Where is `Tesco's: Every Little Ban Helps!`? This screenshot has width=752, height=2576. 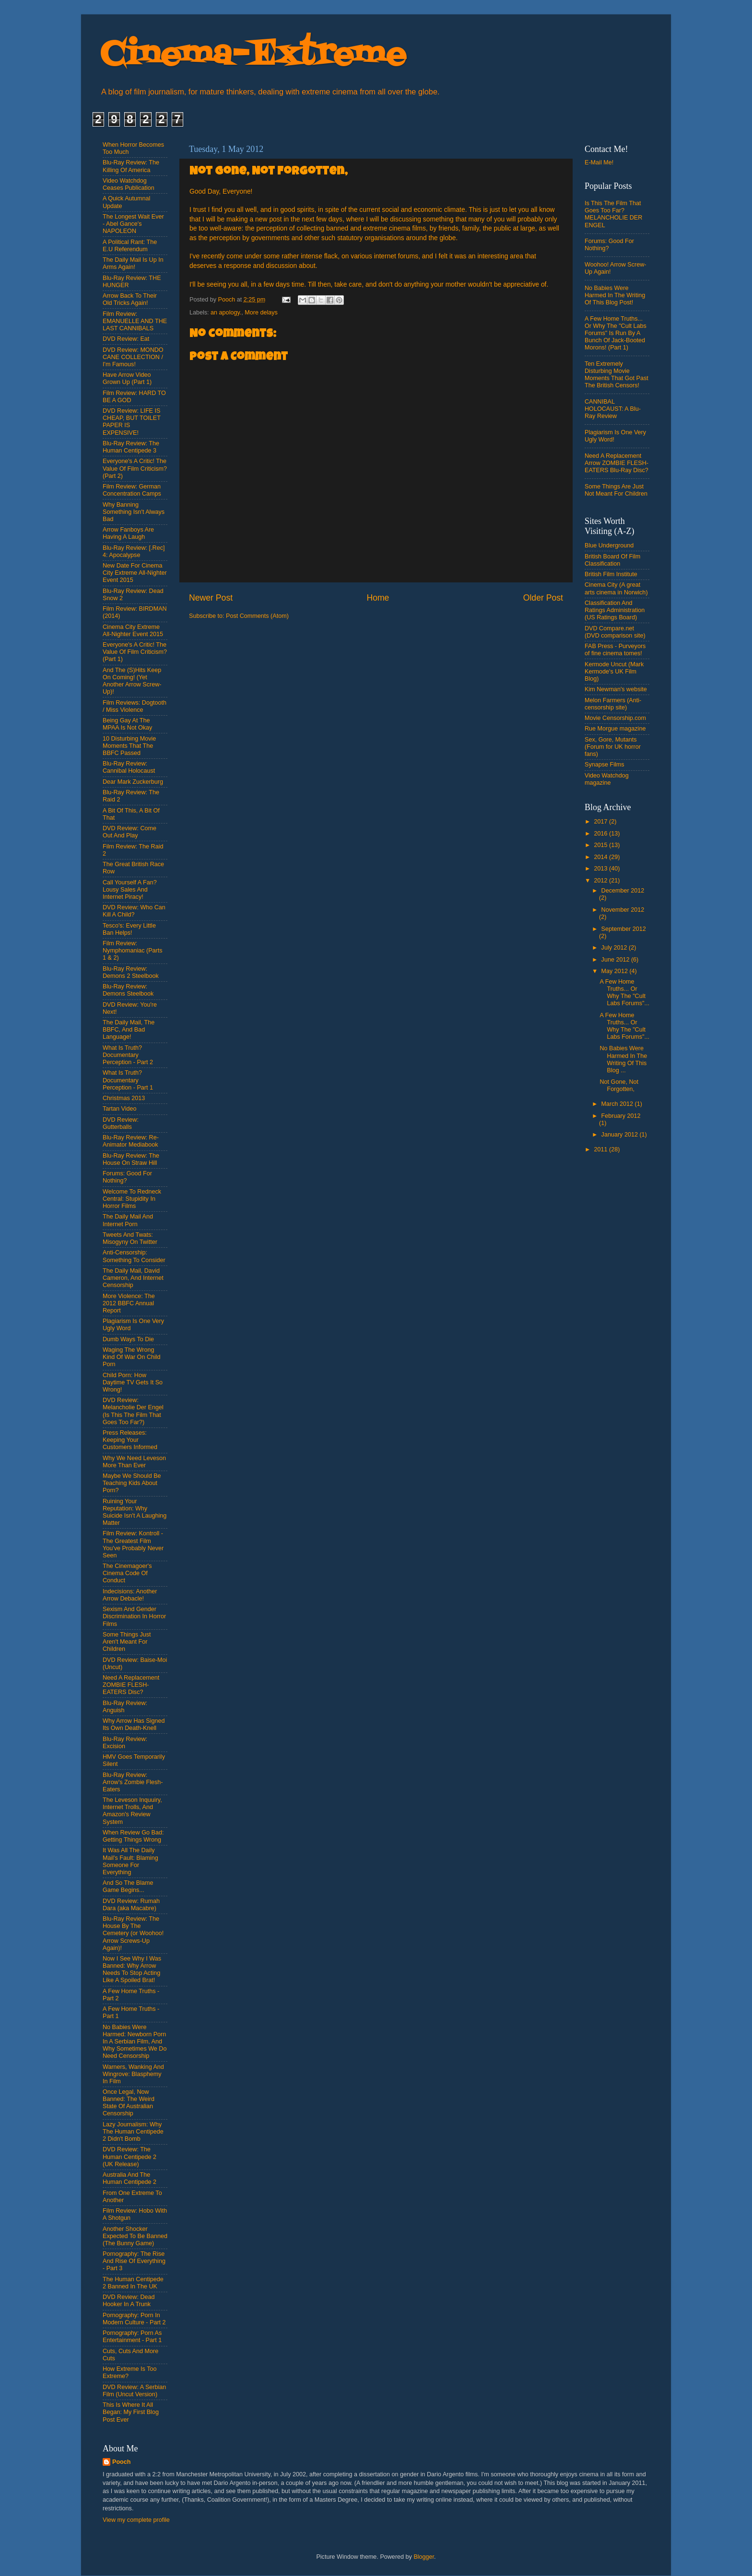
Tesco's: Every Little Ban Helps! is located at coordinates (129, 929).